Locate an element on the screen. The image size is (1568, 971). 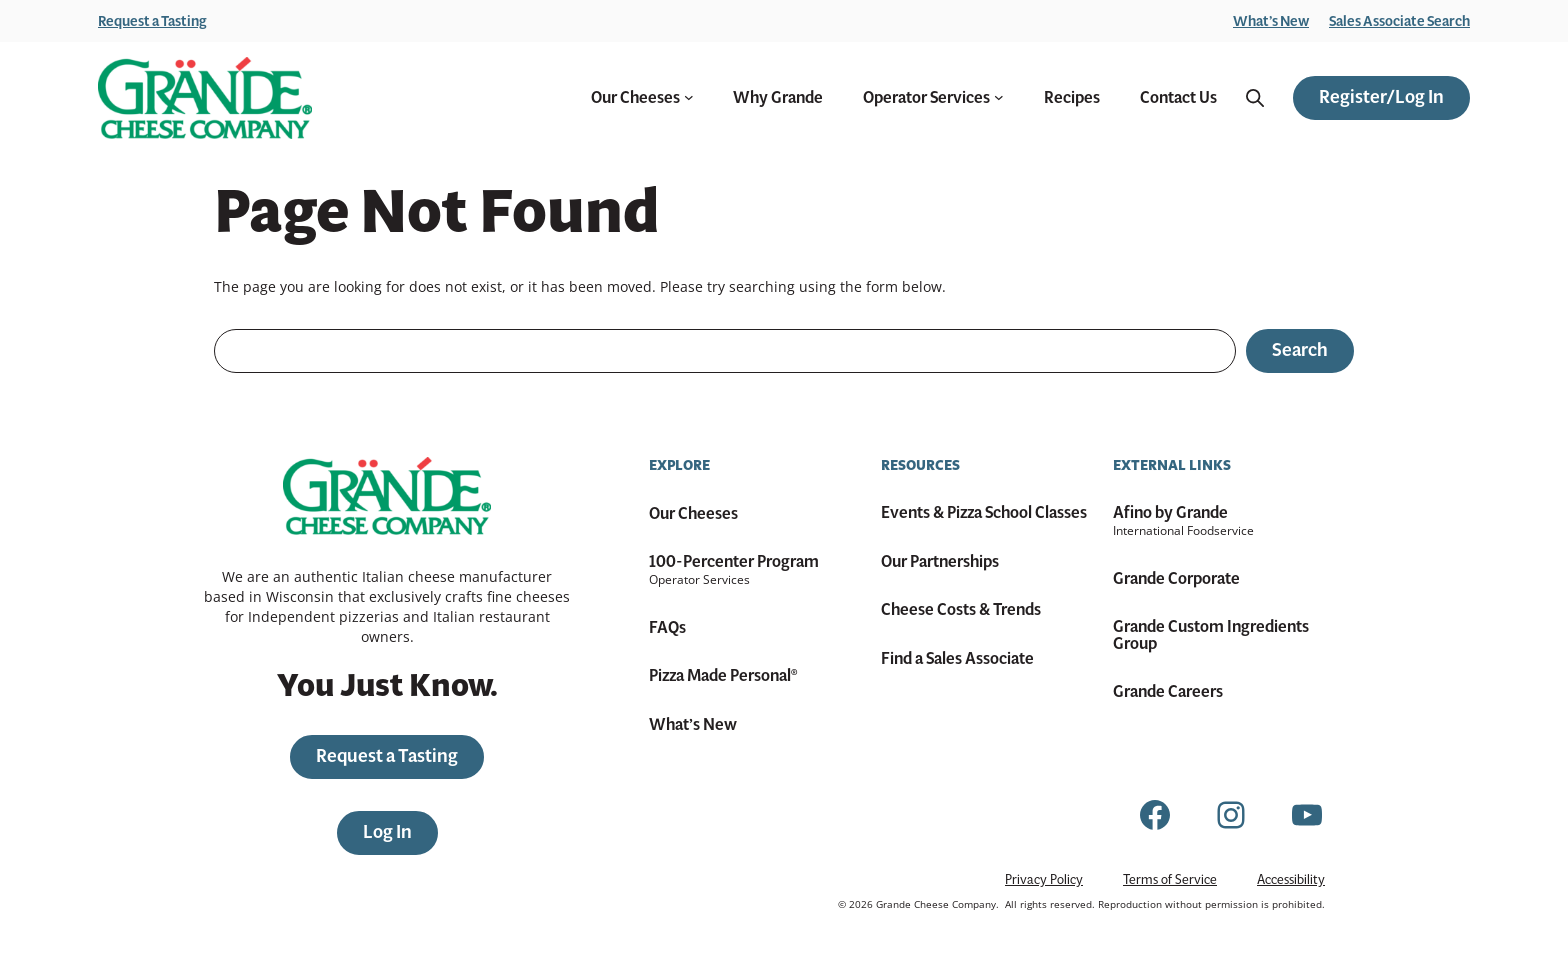
Request a Tasting is located at coordinates (152, 21).